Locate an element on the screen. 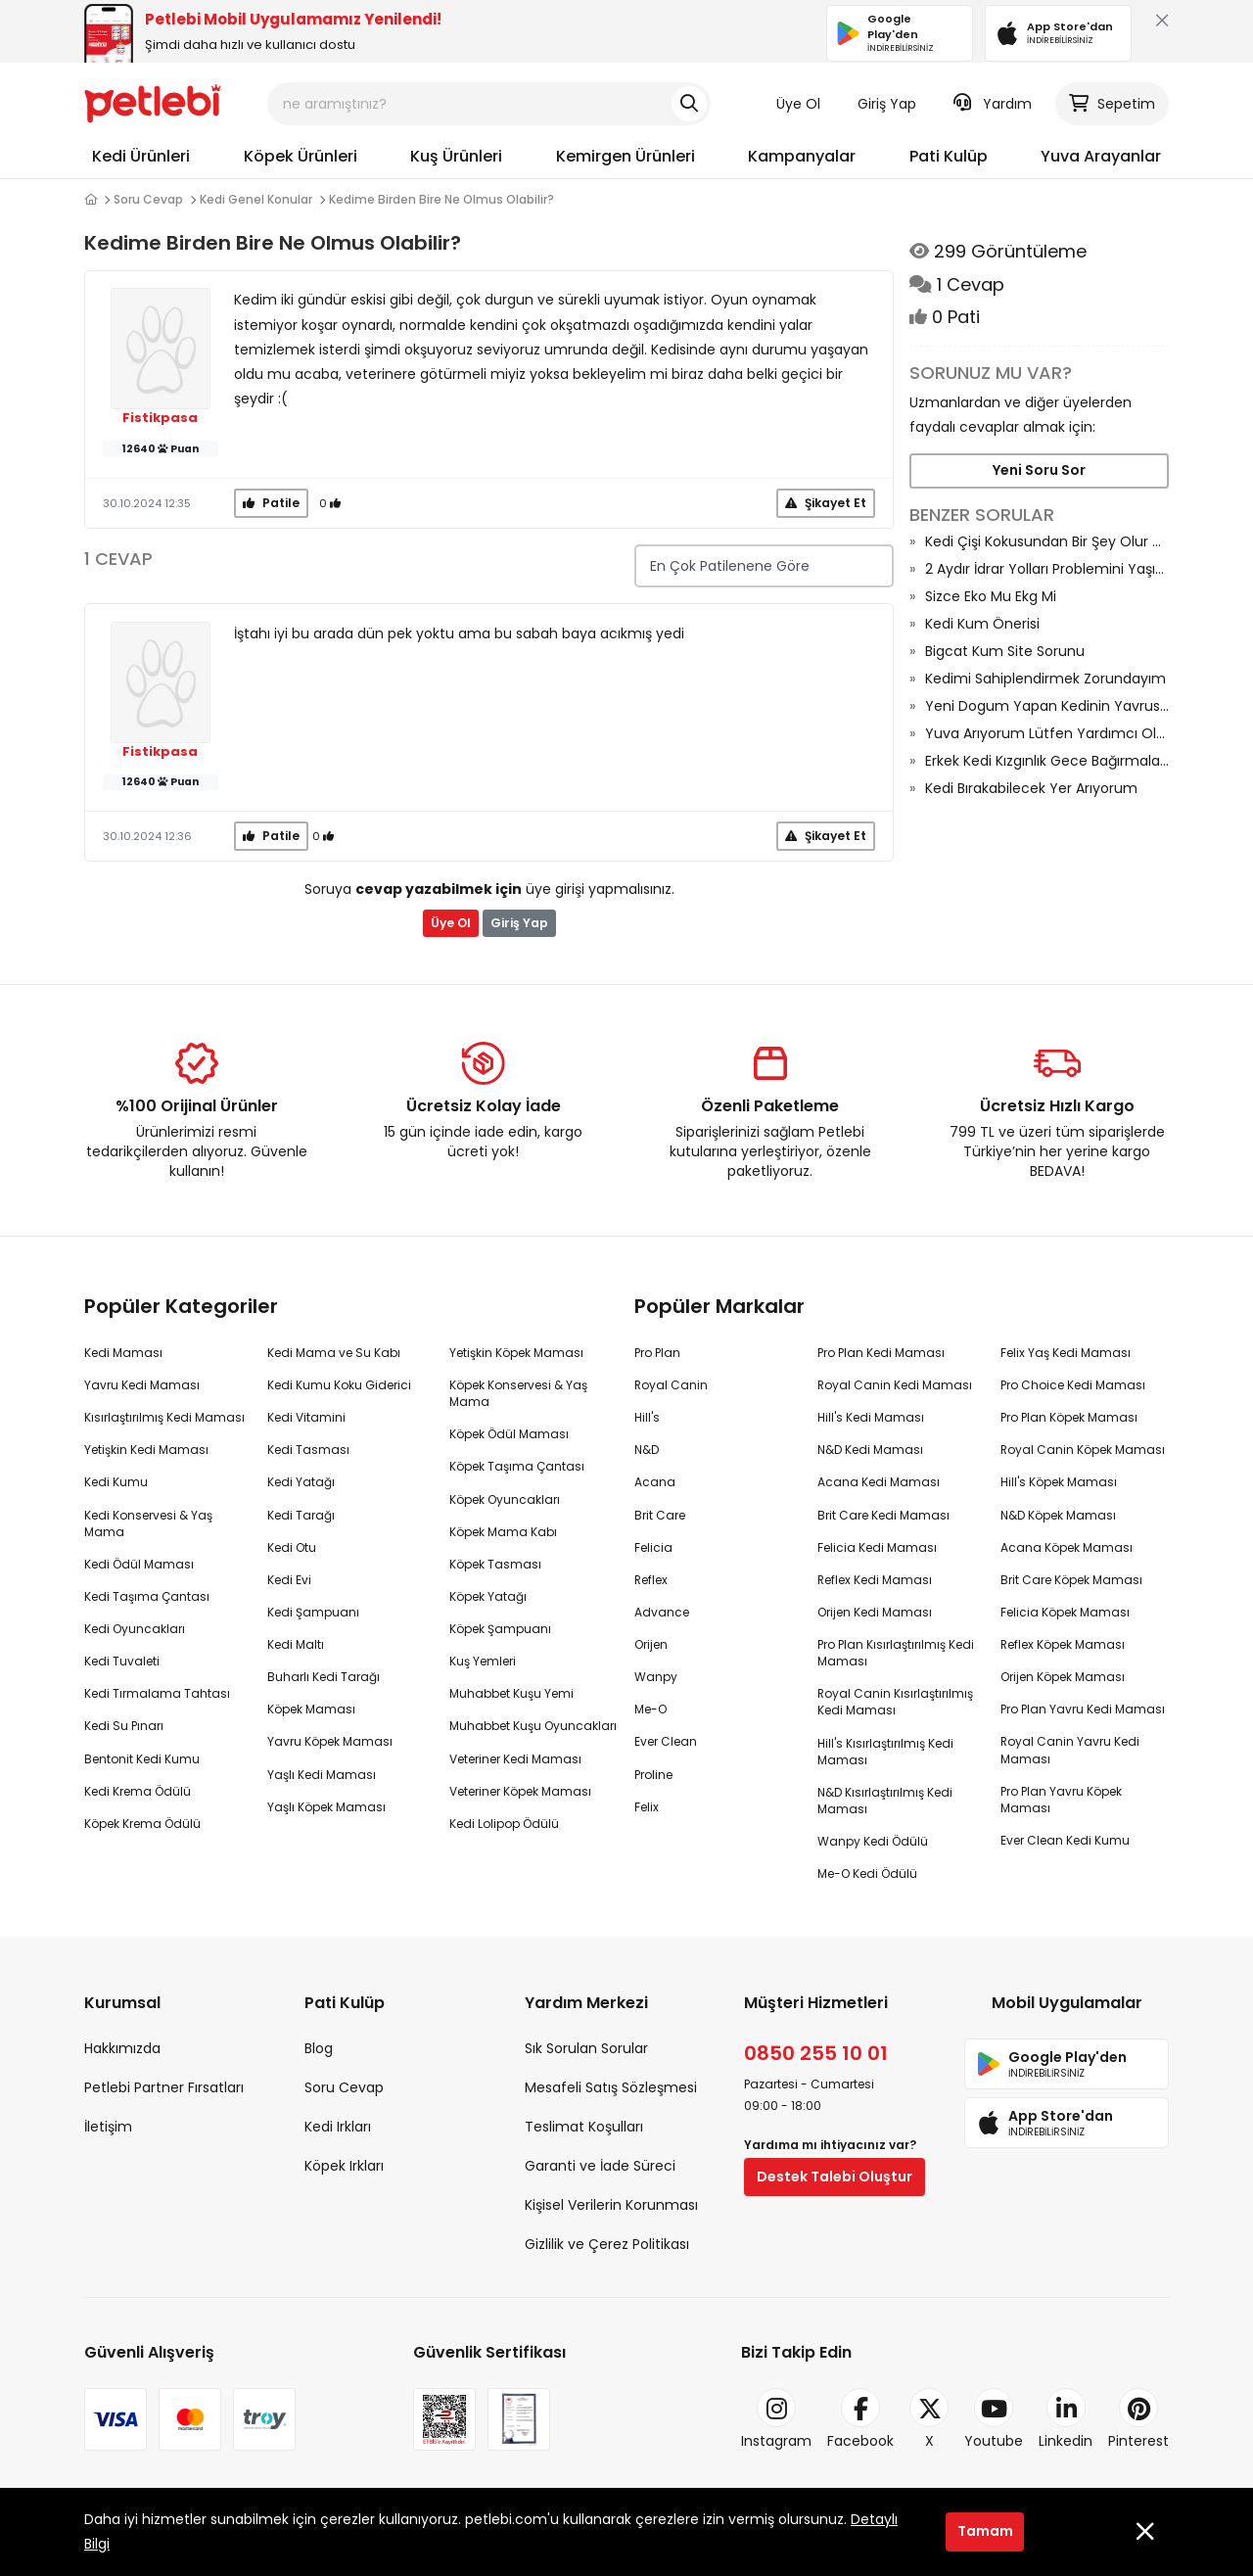 This screenshot has height=2576, width=1253. Kedime Birden Bire Ne Olmus Olabilir? is located at coordinates (441, 199).